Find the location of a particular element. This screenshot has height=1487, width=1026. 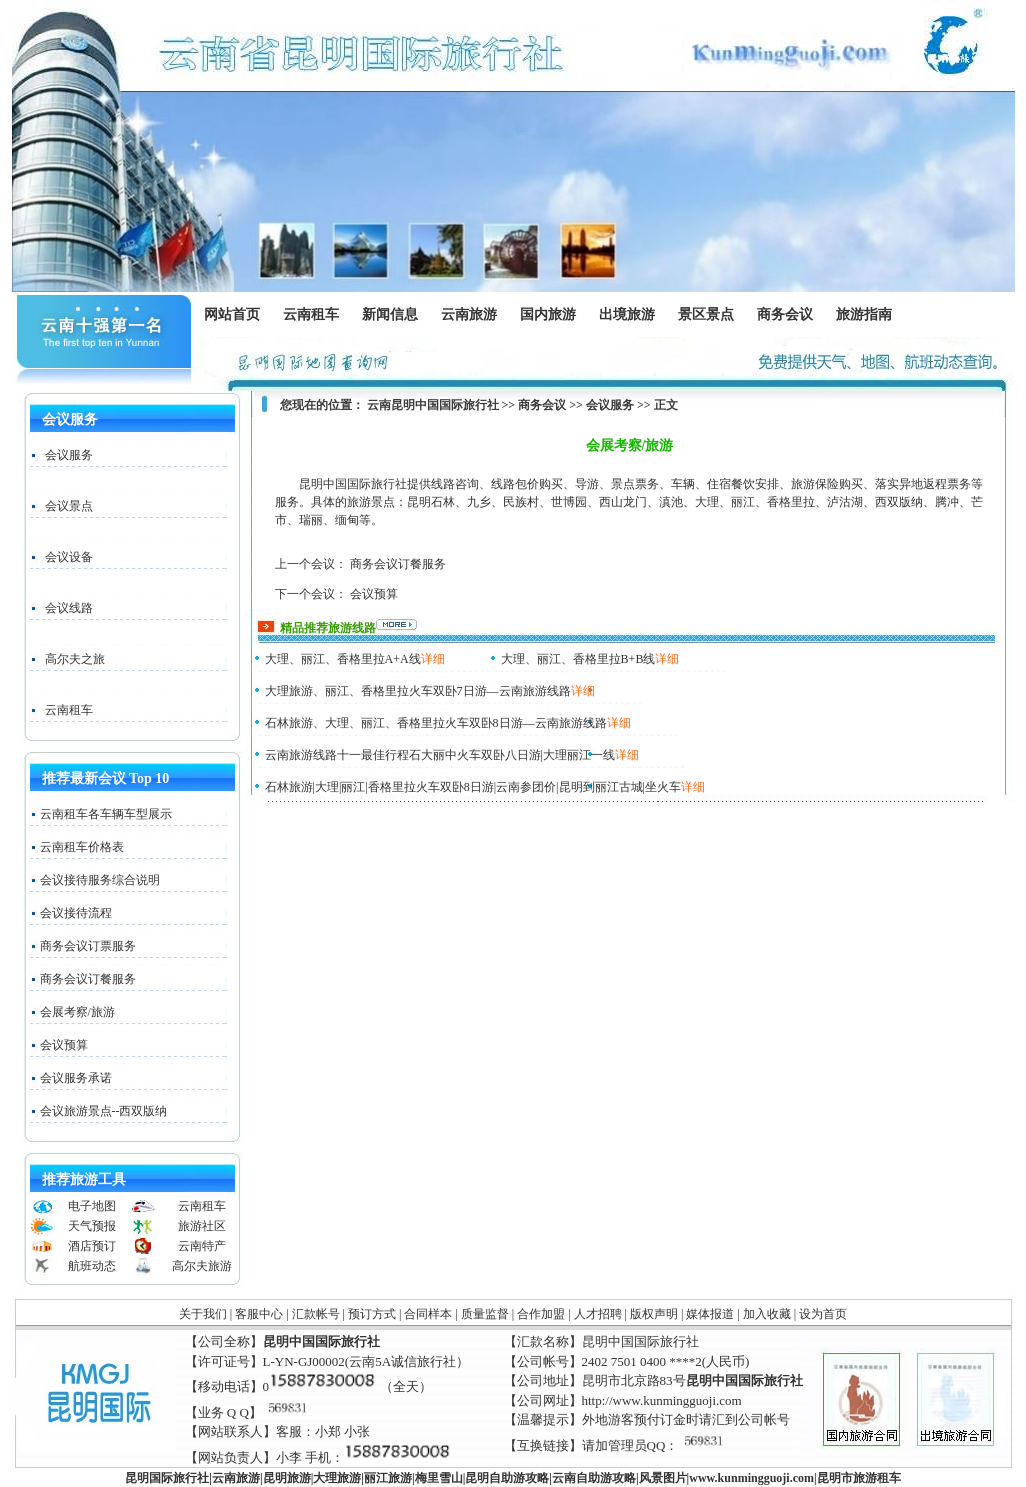

石林旅游|大理|丽江|香格里拉火车双卧8日游|云南参团价|昆明到丽江古城|坐火车 is located at coordinates (473, 787).